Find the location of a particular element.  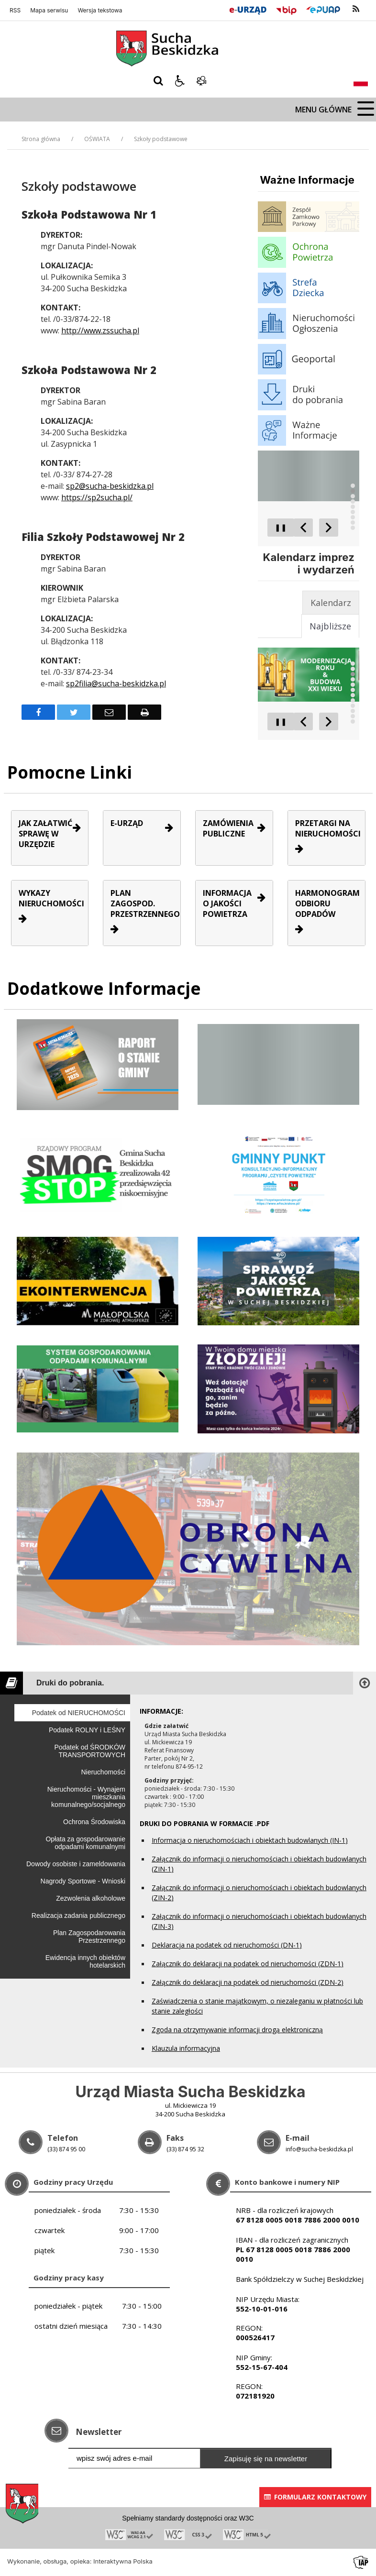

[Carousel Navigation] is located at coordinates (316, 527).